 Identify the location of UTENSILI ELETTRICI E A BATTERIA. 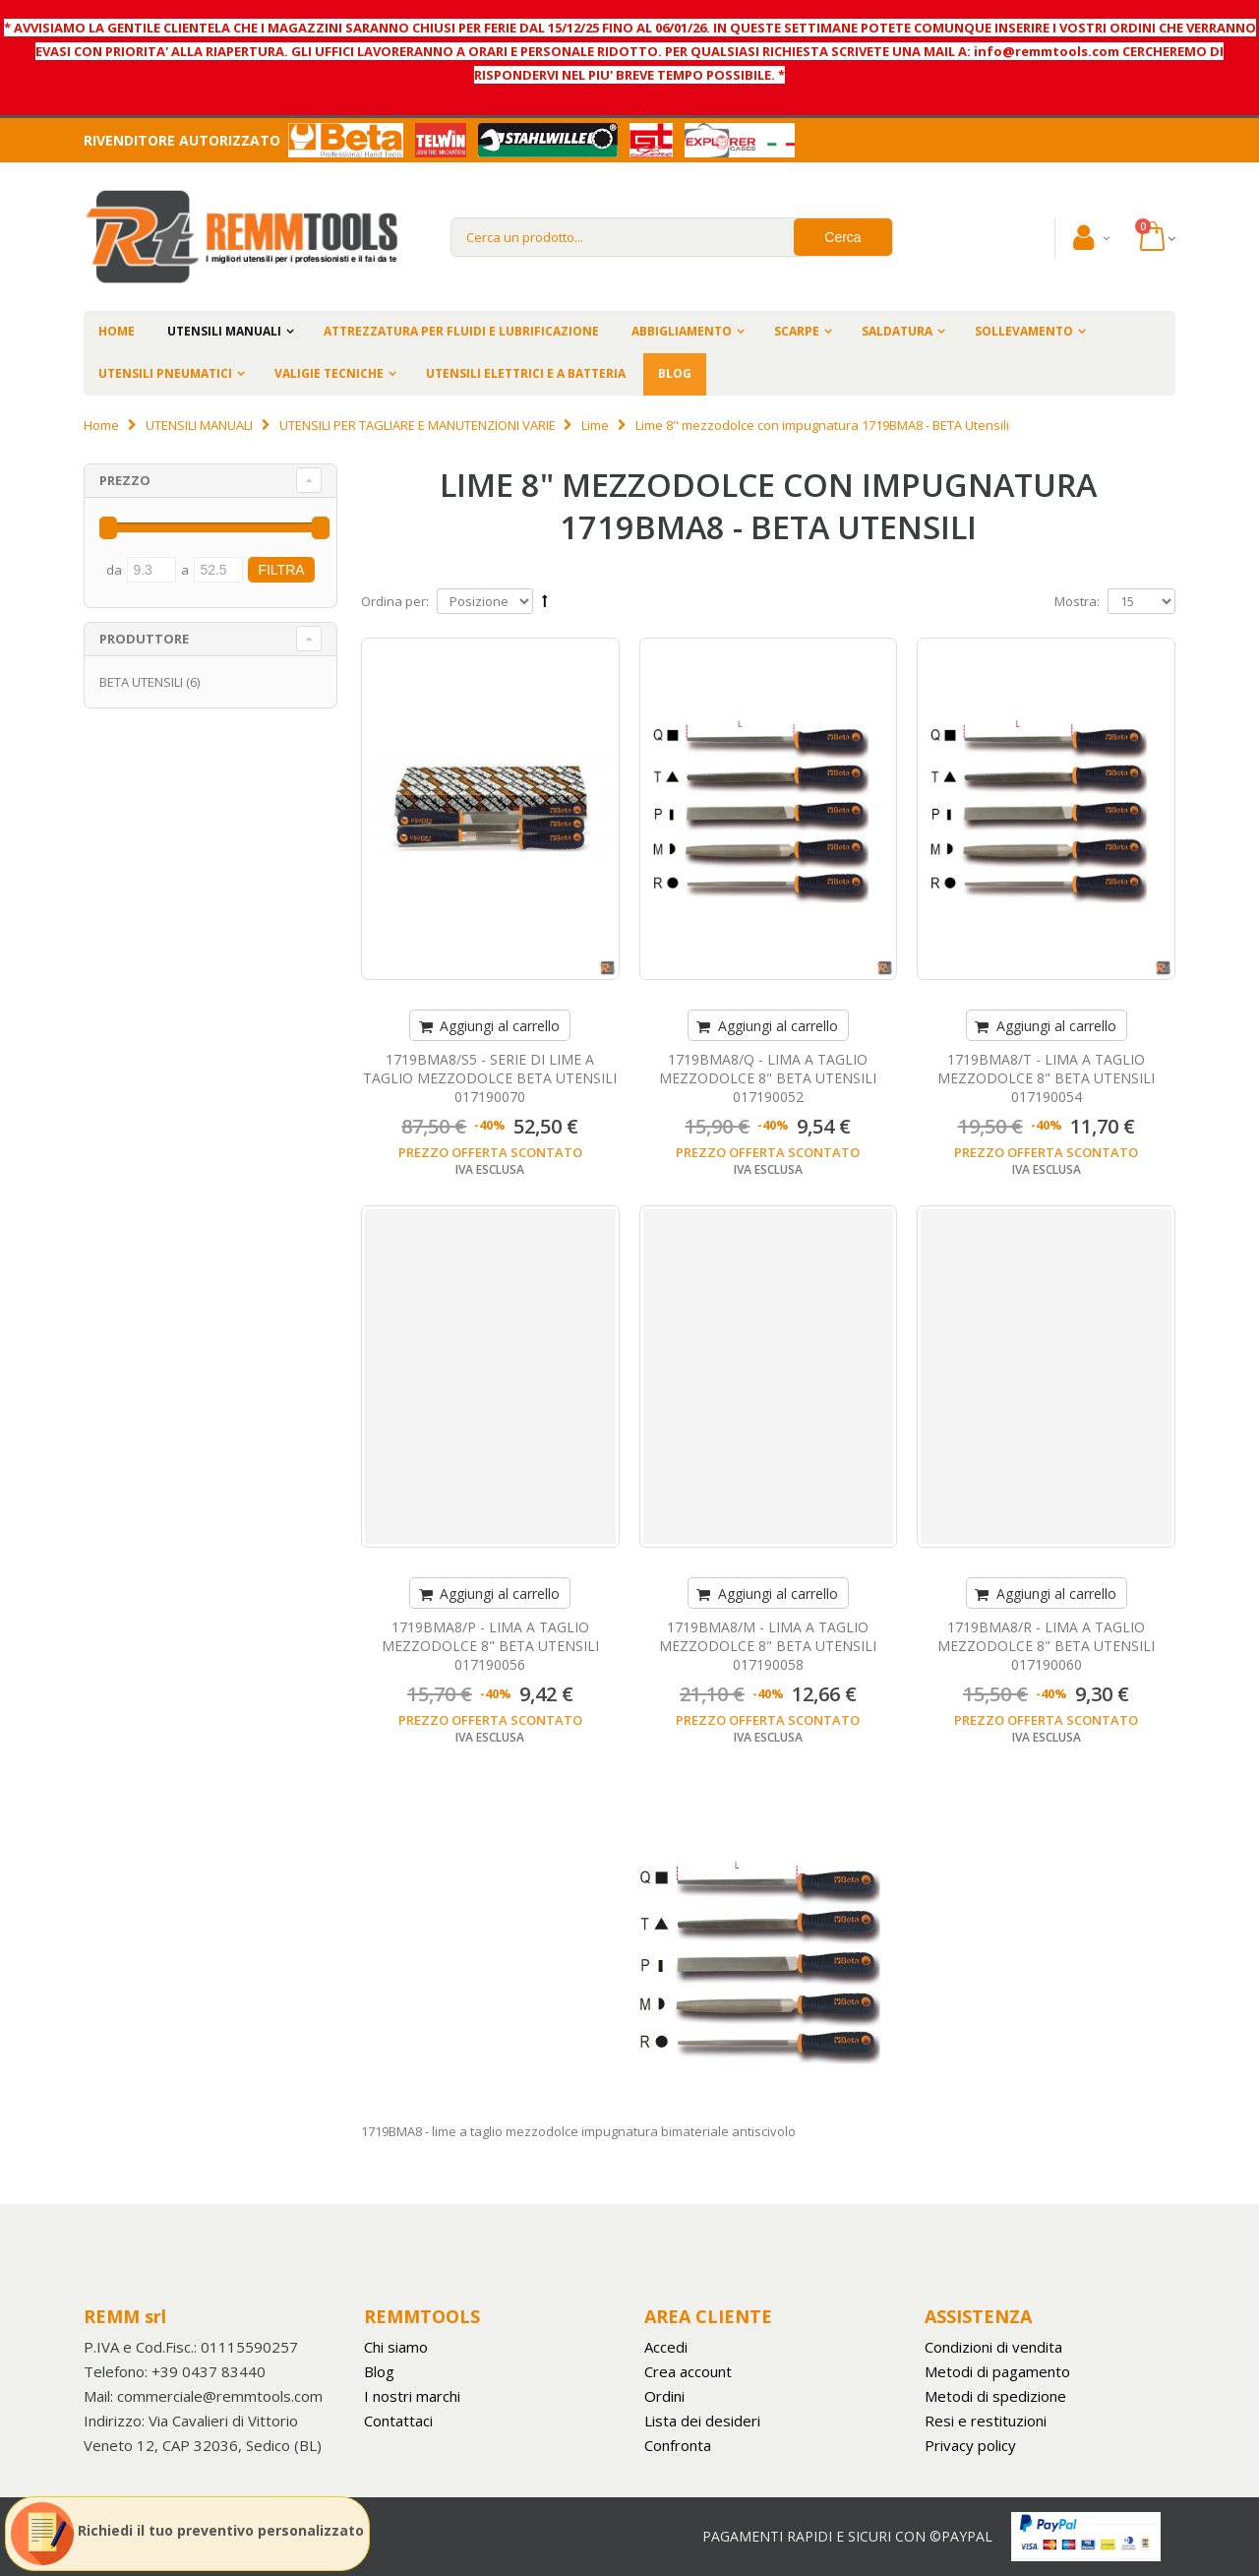
(526, 373).